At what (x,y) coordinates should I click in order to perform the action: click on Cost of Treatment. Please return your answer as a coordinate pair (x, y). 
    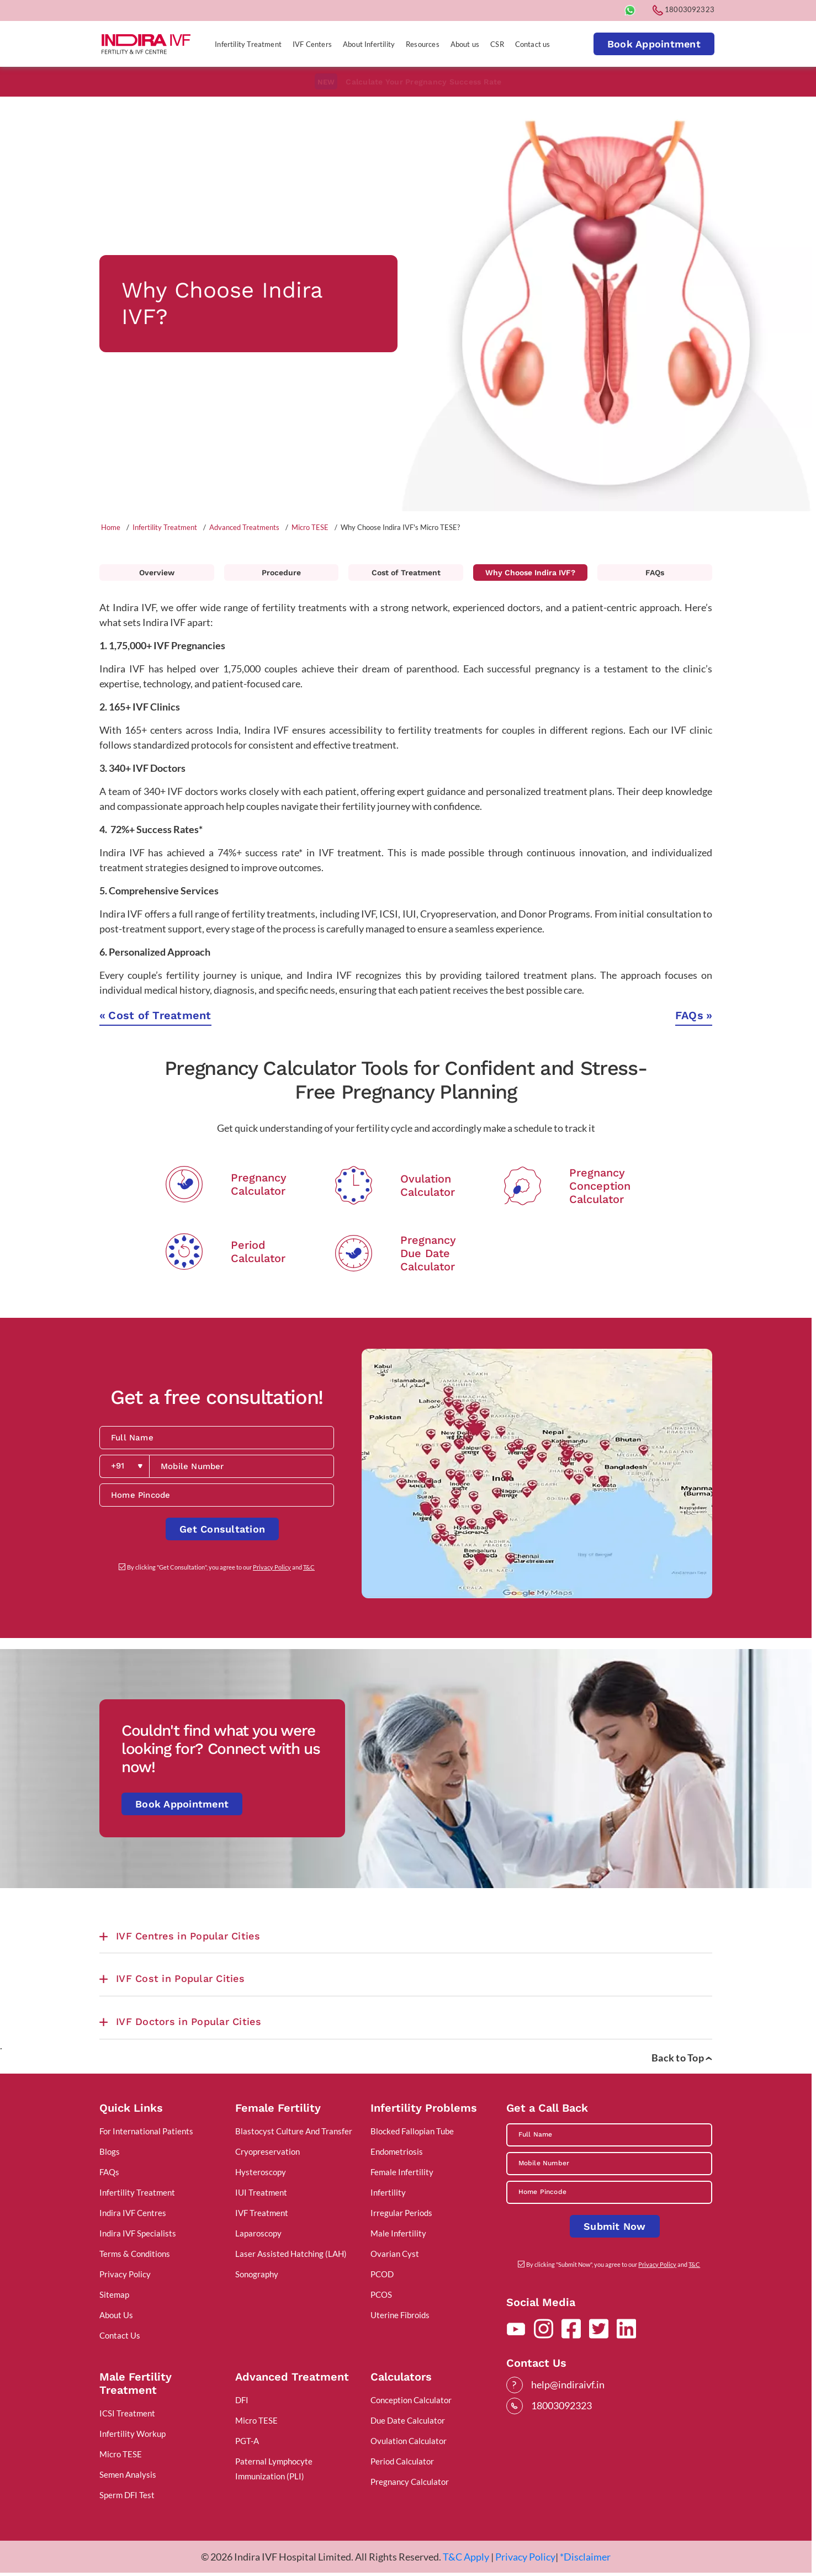
    Looking at the image, I should click on (406, 572).